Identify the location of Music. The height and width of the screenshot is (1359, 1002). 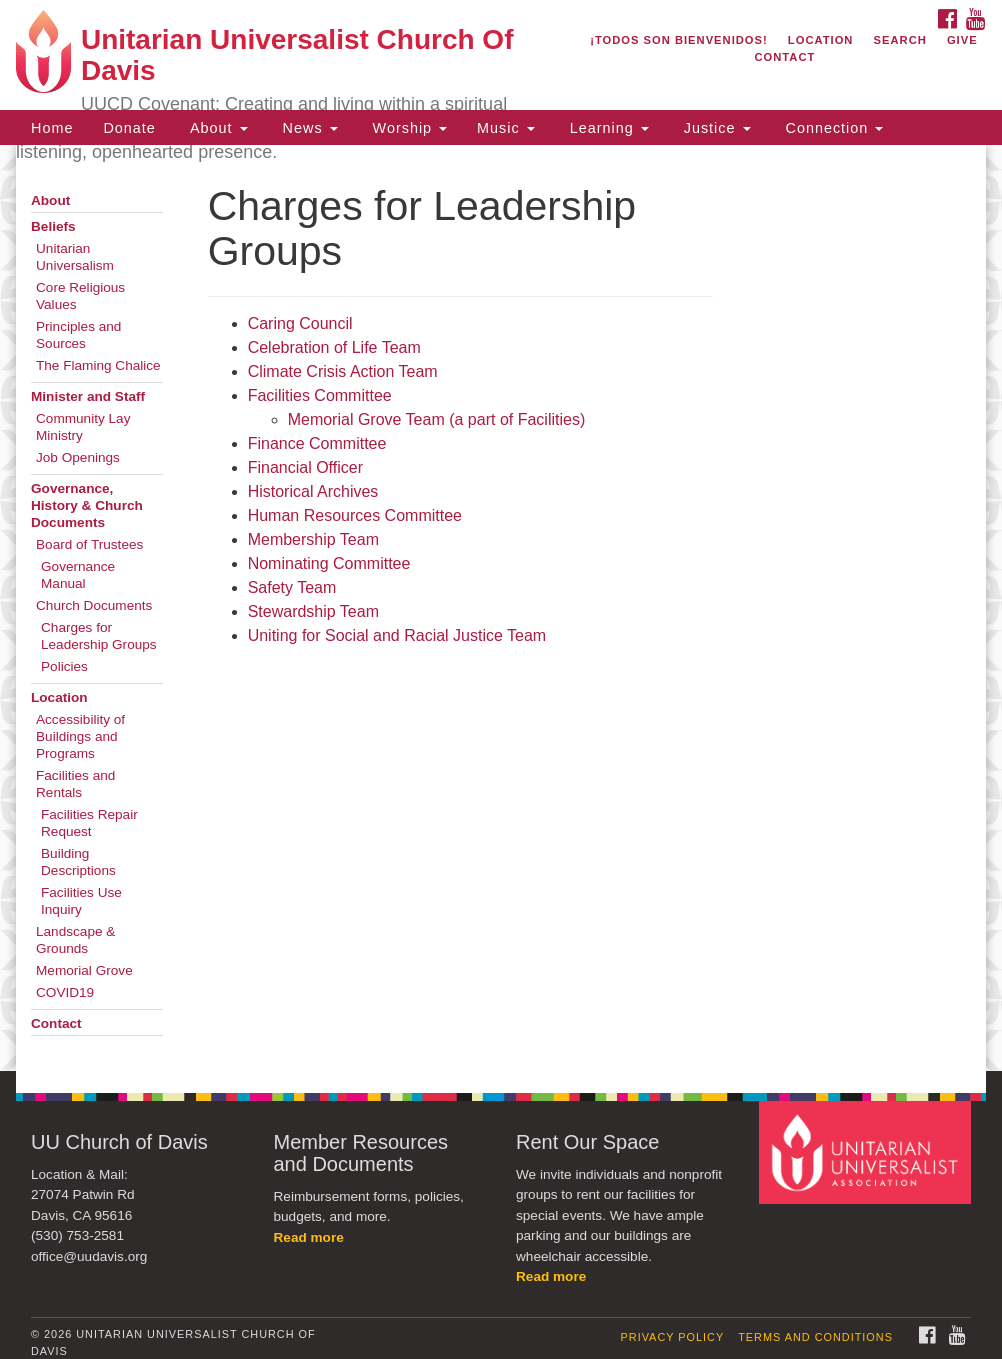
(506, 128).